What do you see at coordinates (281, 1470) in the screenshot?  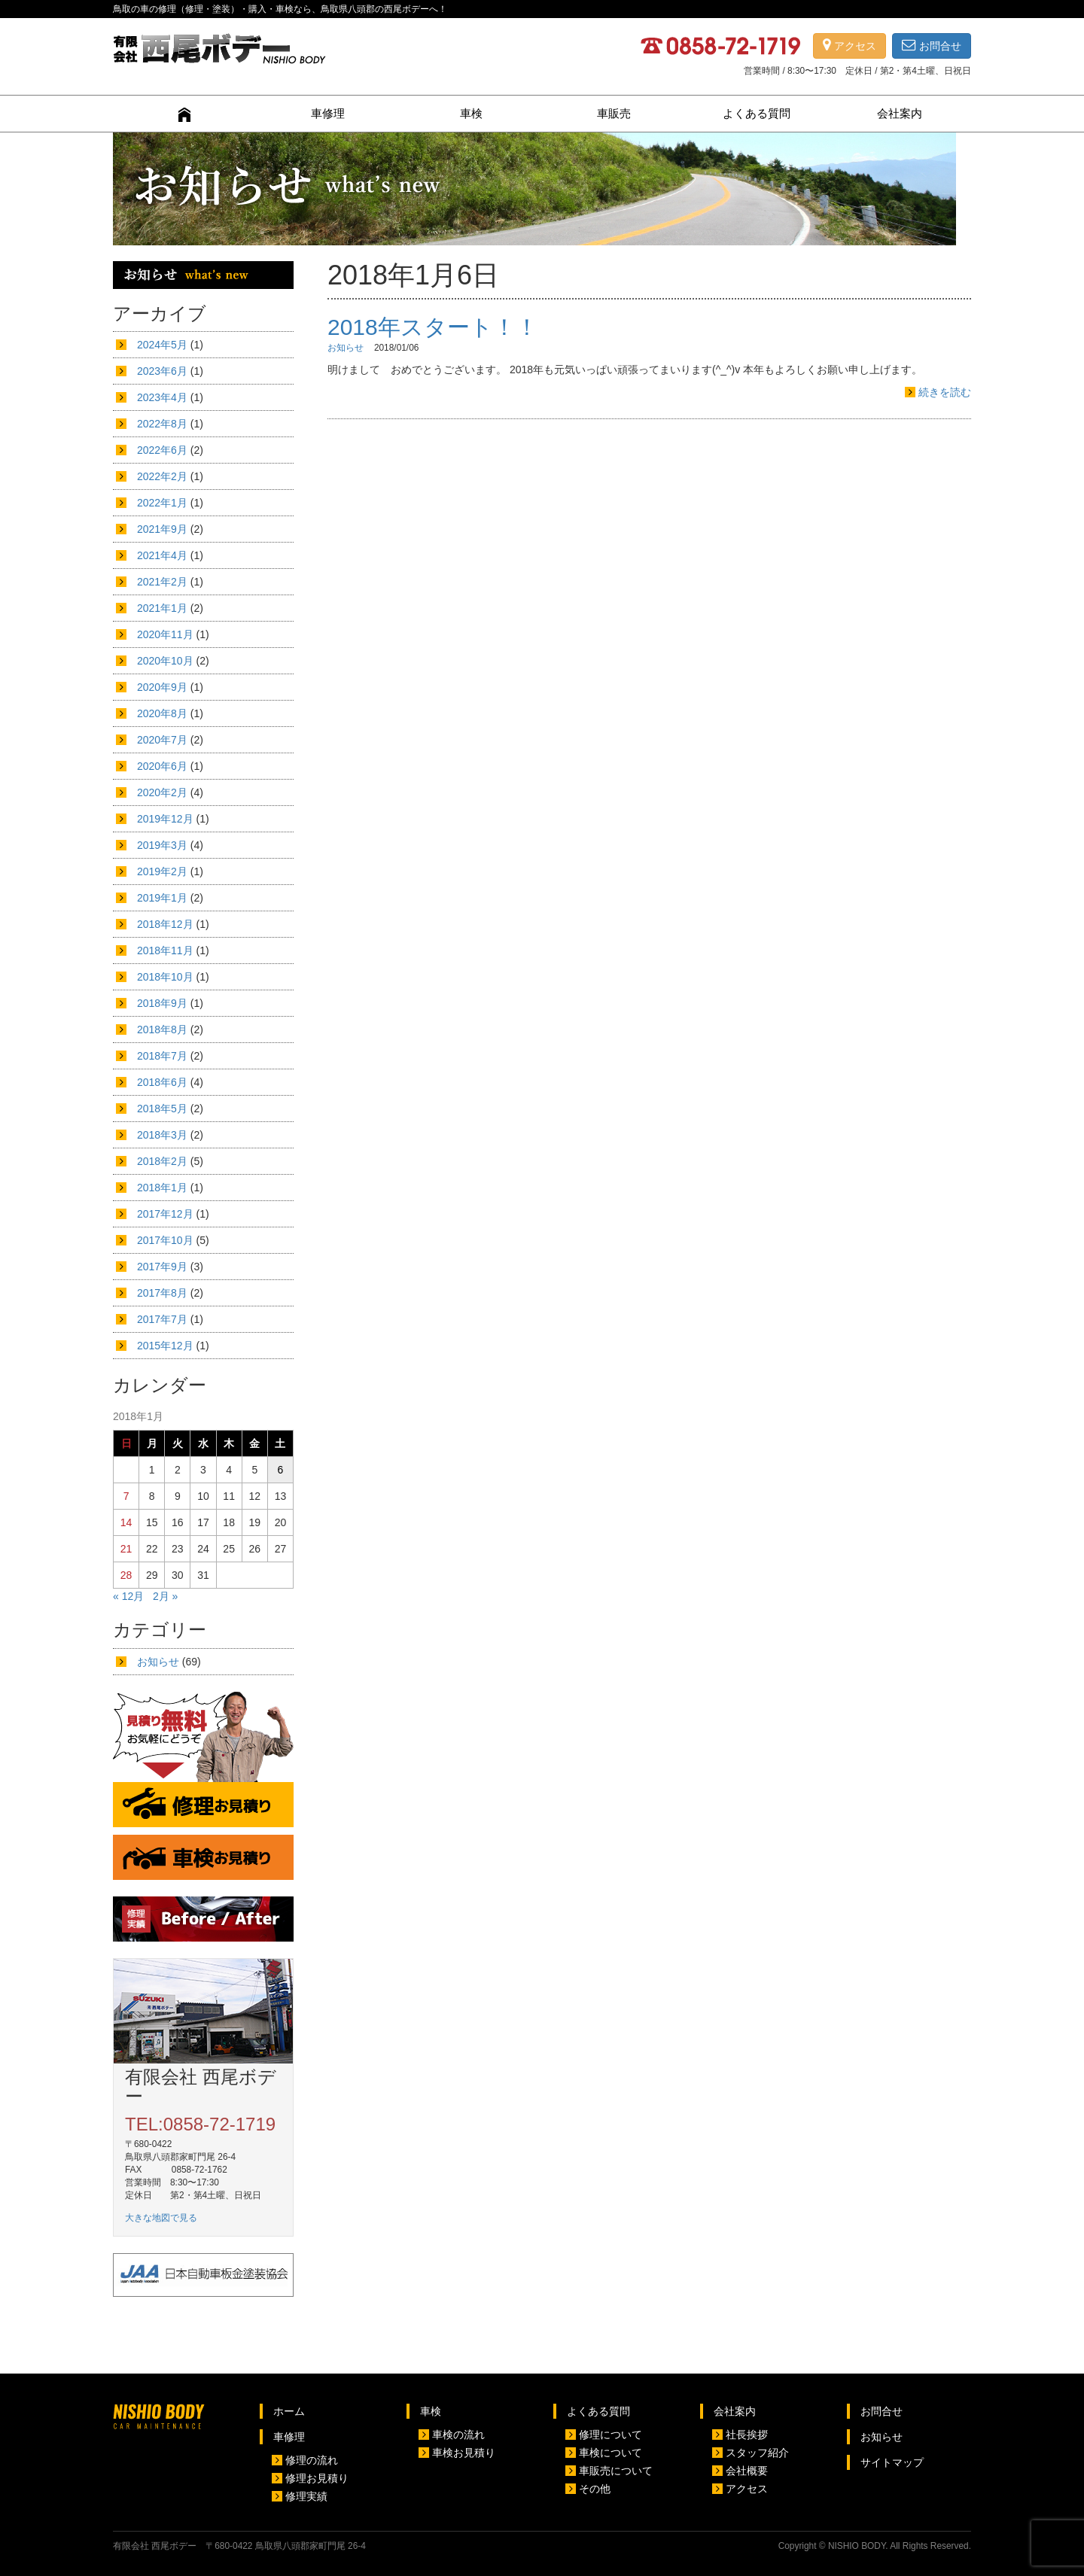 I see `6 [2018年1月6日 に投稿を公開]` at bounding box center [281, 1470].